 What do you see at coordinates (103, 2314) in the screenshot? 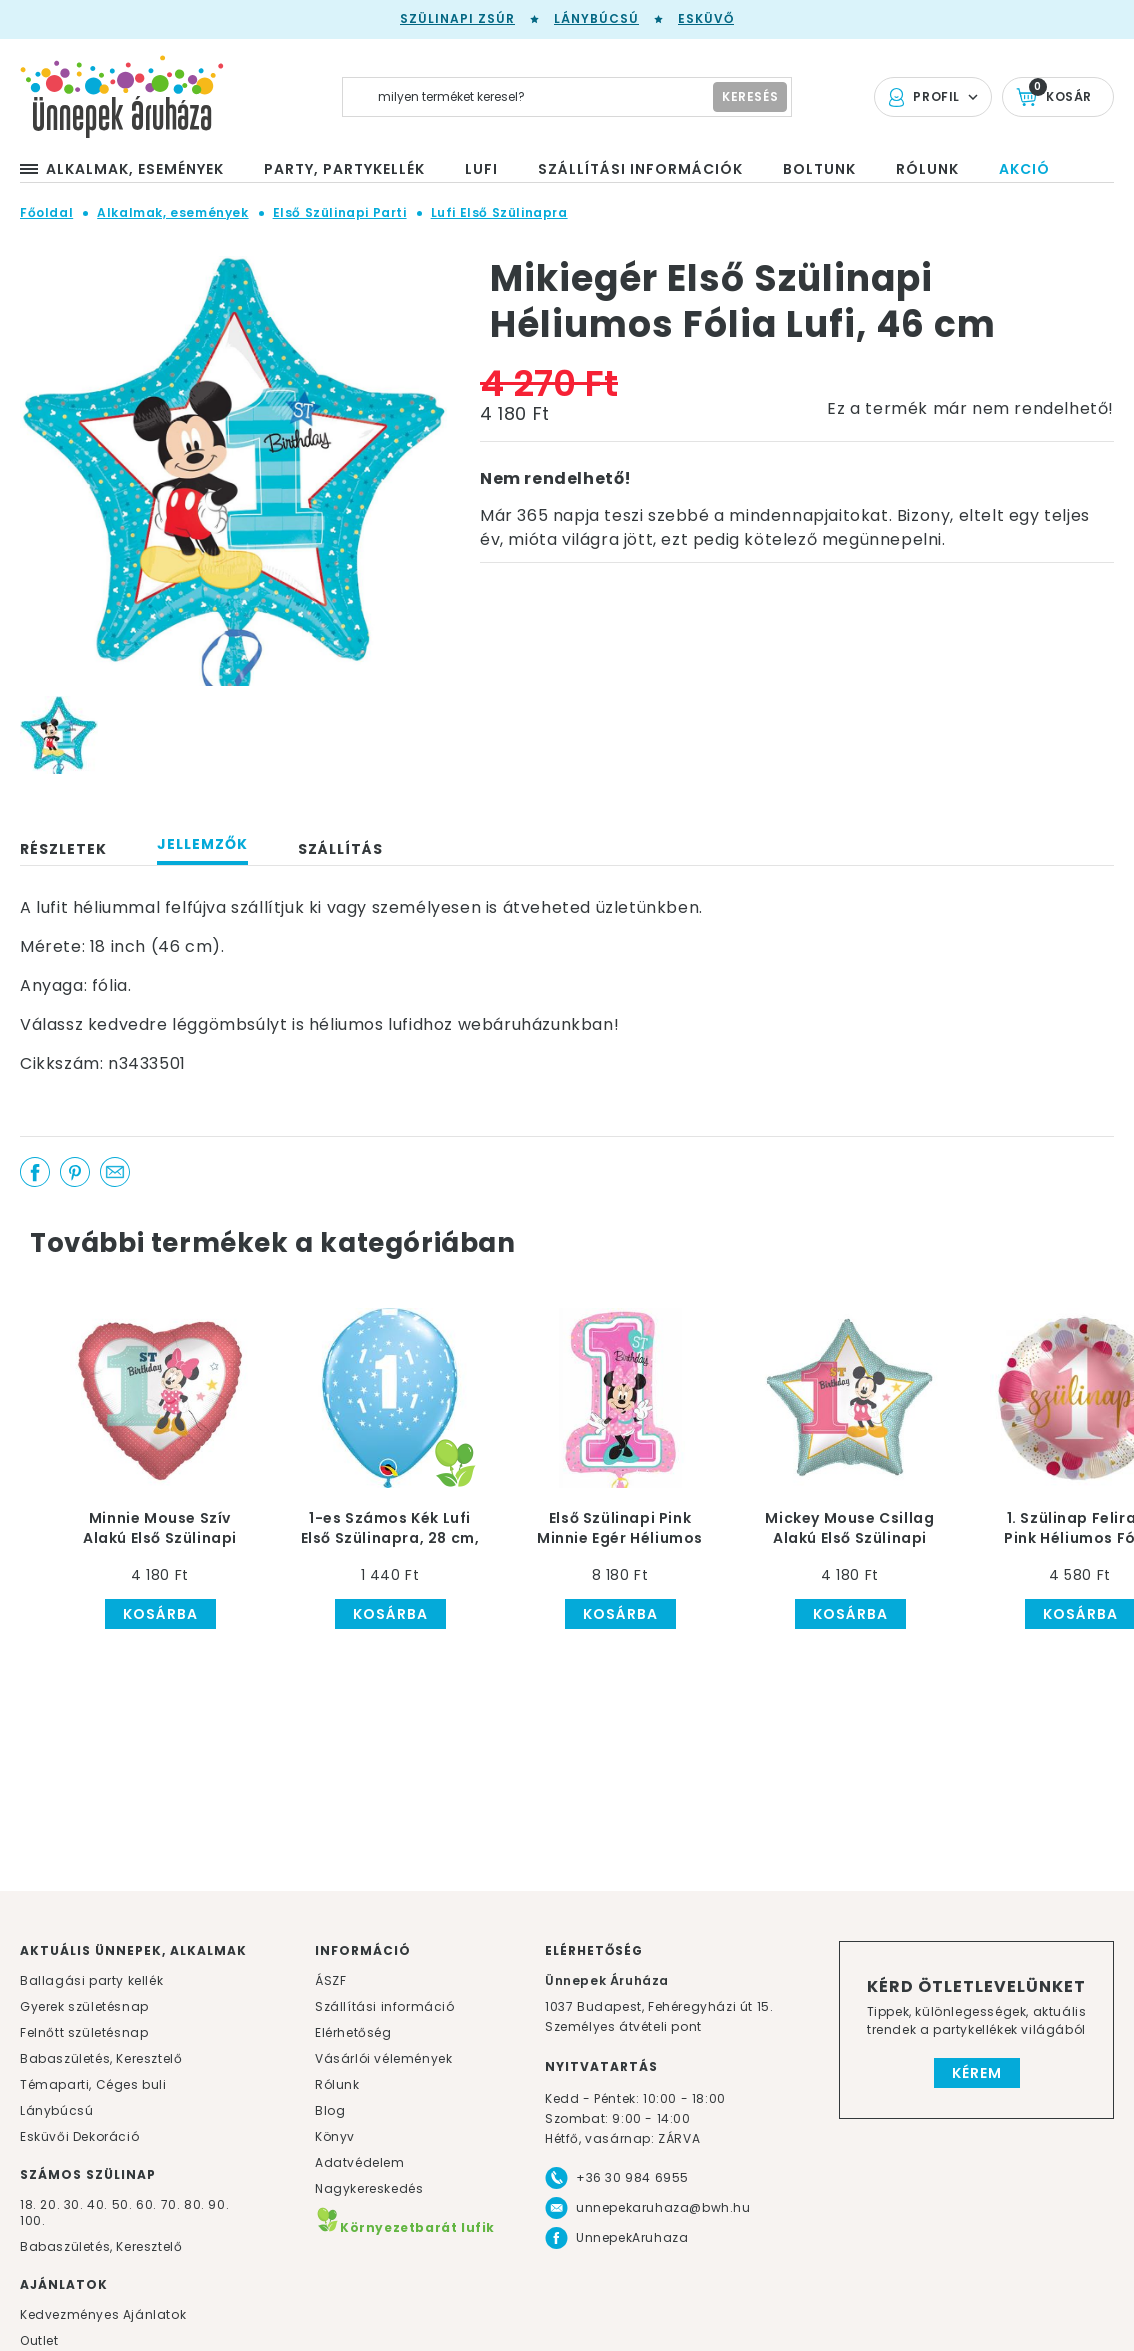
I see `Kedvezményes Ajánlatok` at bounding box center [103, 2314].